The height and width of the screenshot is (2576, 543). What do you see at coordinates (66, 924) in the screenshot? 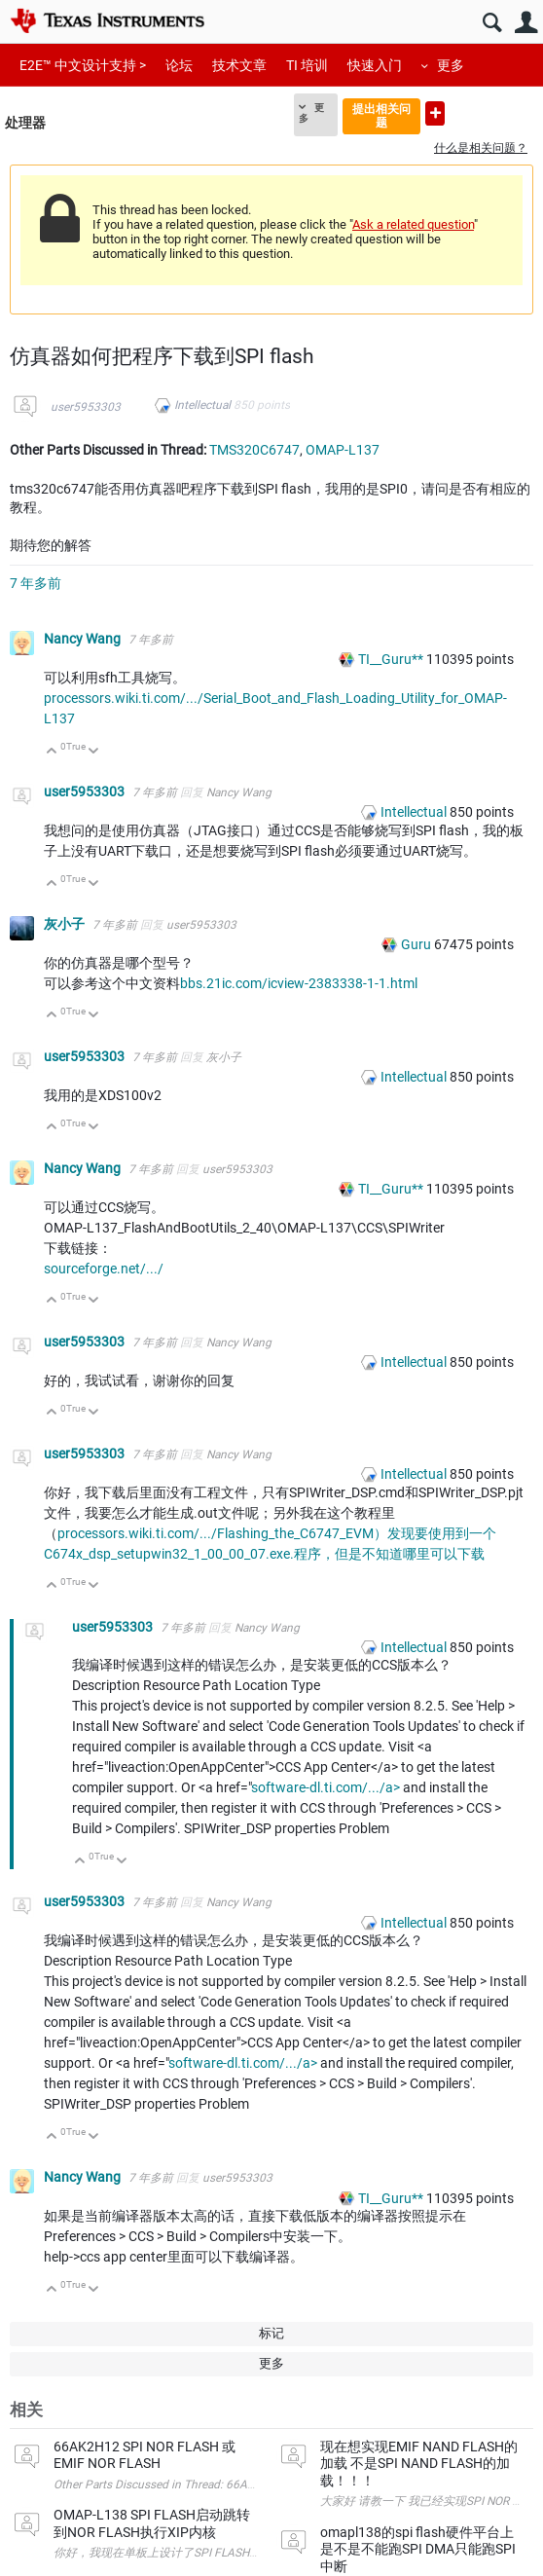
I see `灰小子` at bounding box center [66, 924].